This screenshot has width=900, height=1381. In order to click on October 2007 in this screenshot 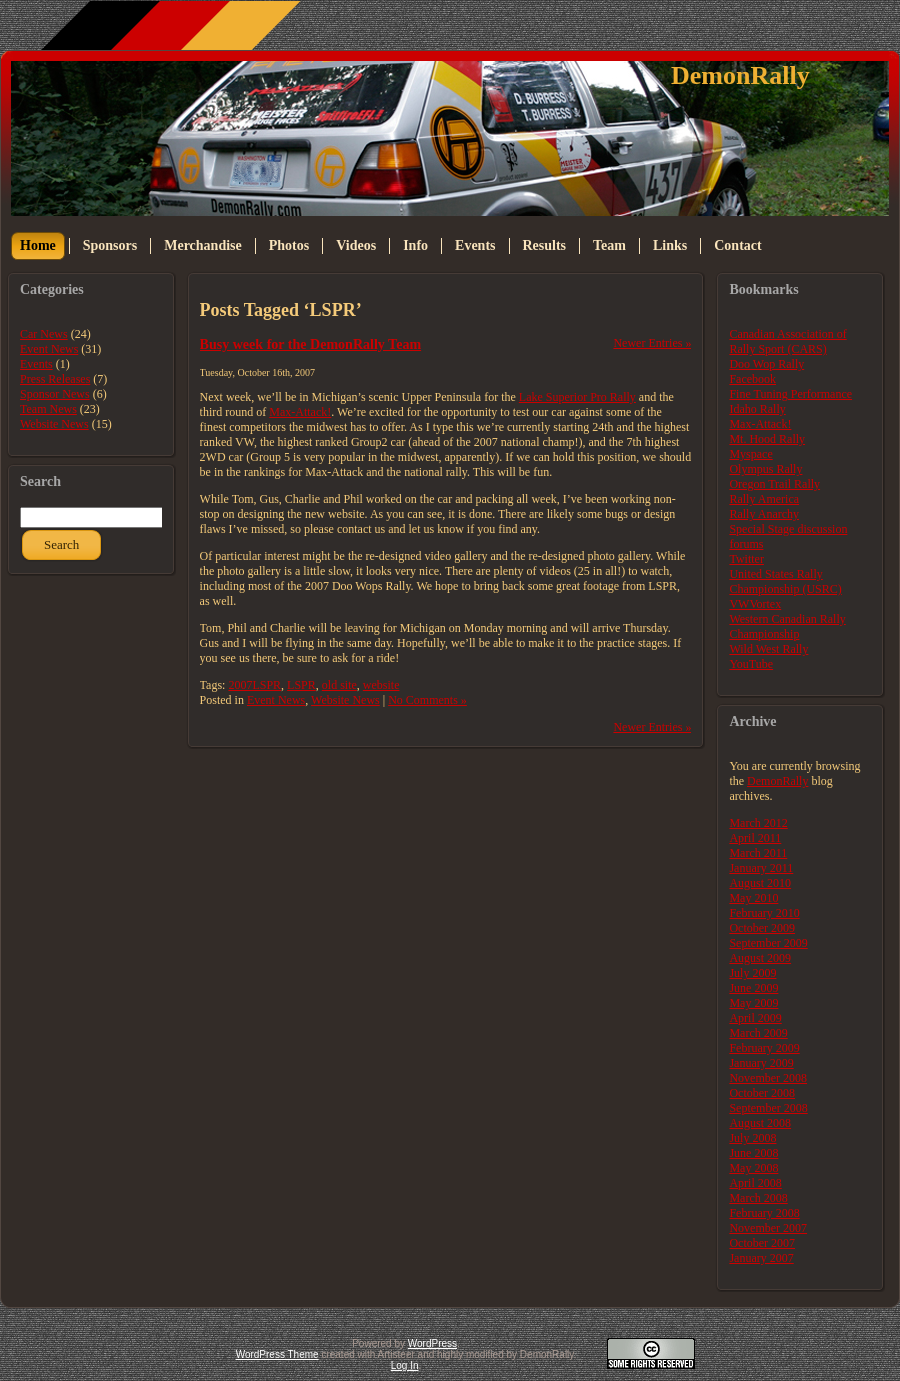, I will do `click(762, 1243)`.